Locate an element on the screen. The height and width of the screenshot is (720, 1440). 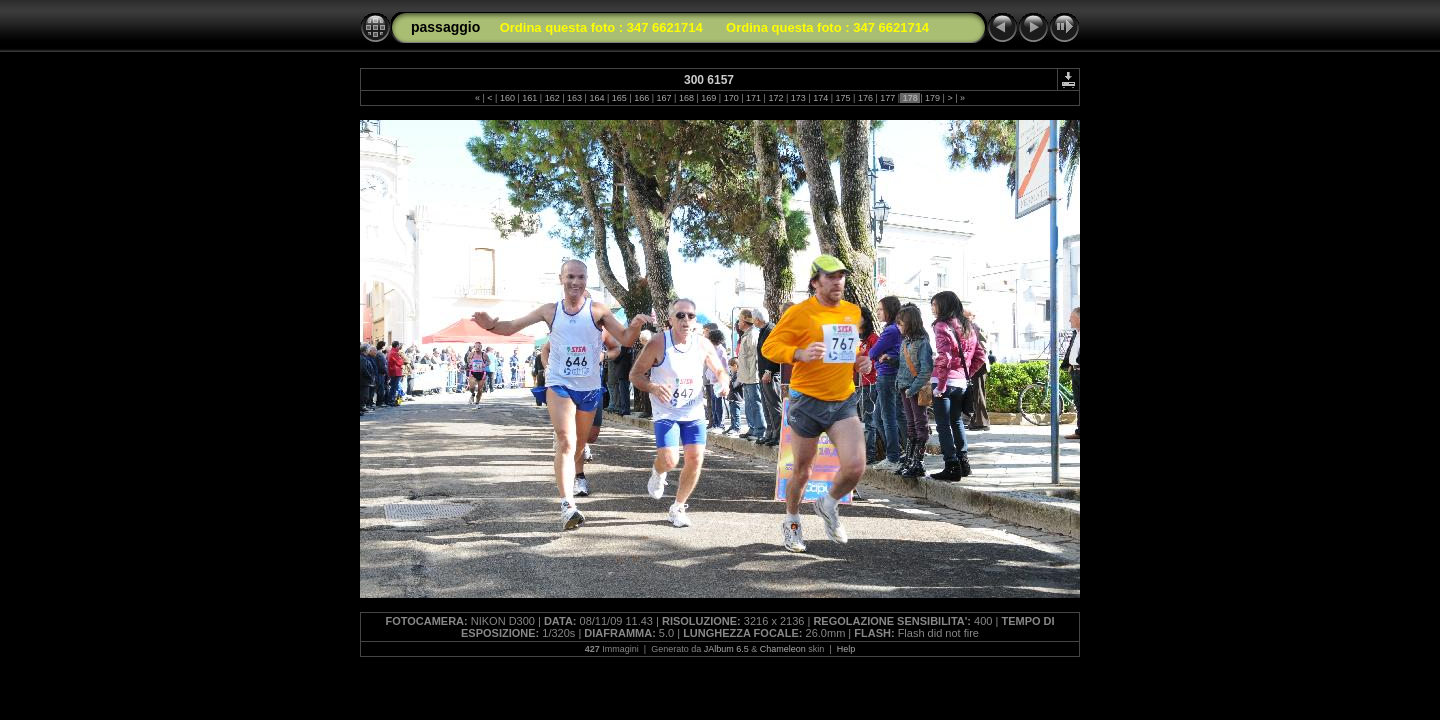
175 is located at coordinates (843, 98).